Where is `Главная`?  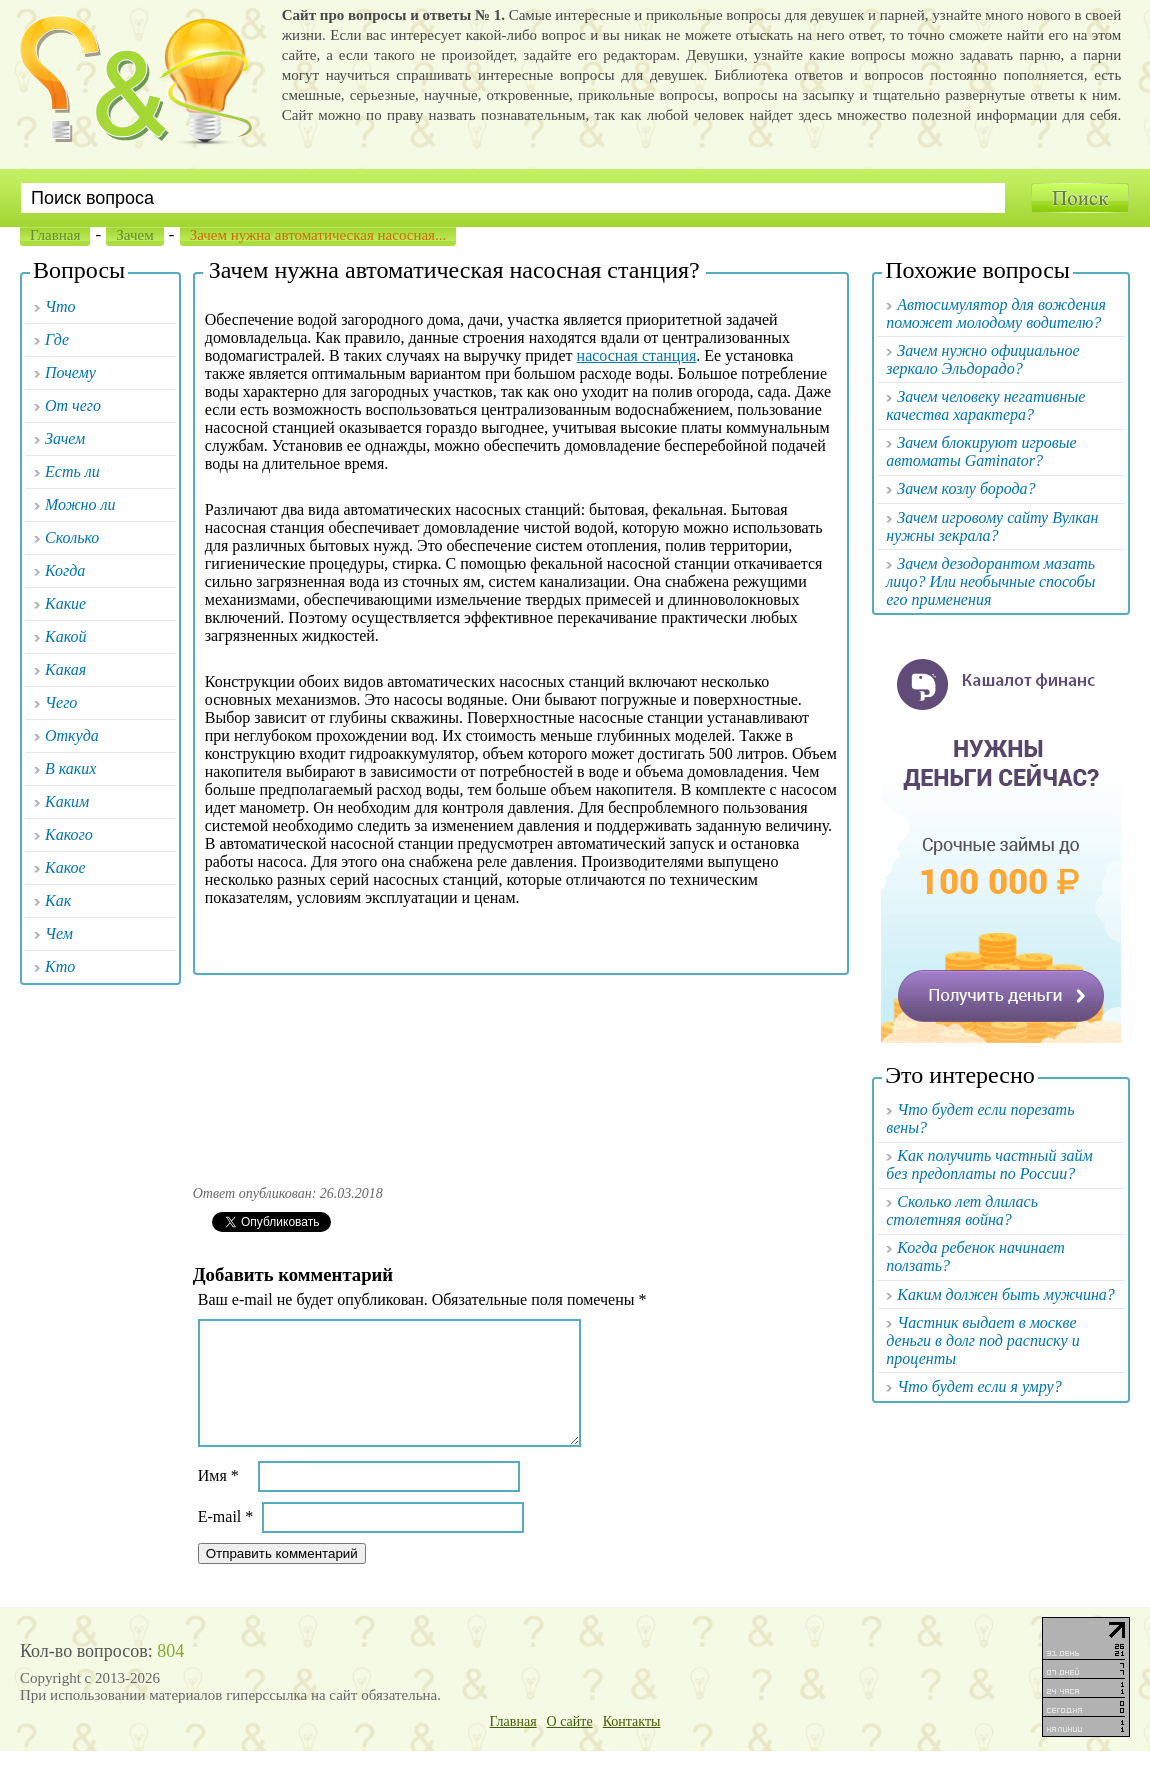
Главная is located at coordinates (55, 235).